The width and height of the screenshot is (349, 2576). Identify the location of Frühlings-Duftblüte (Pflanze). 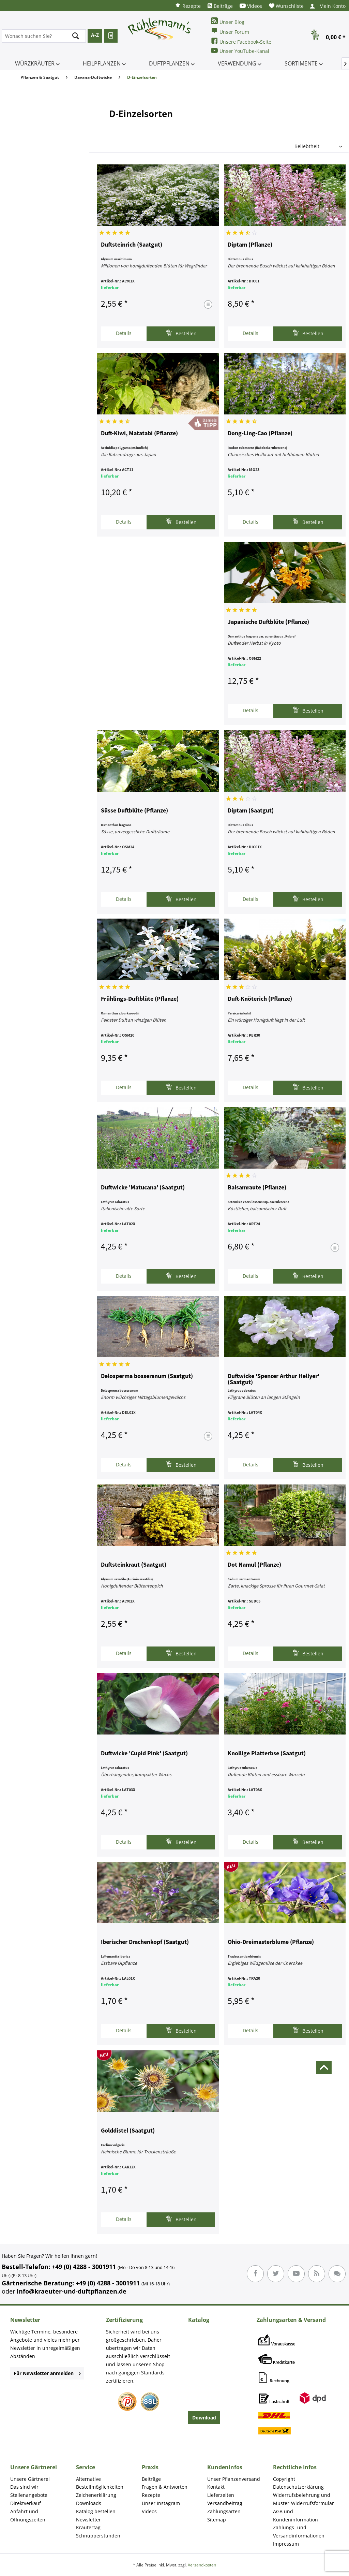
(140, 999).